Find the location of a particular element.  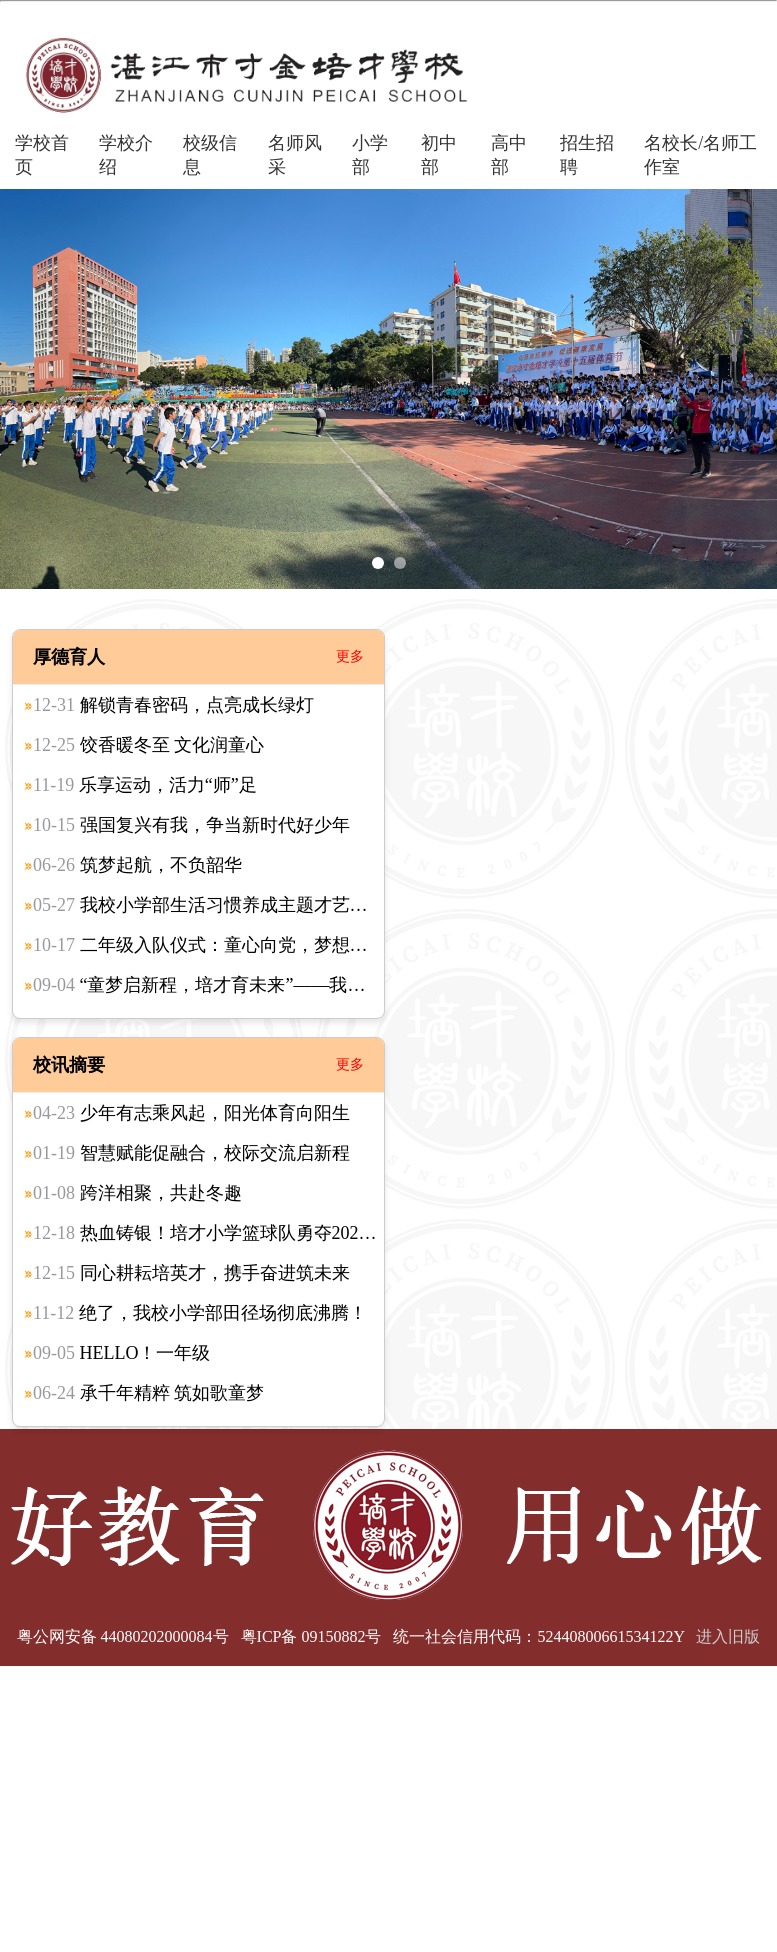

高中部 is located at coordinates (509, 155).